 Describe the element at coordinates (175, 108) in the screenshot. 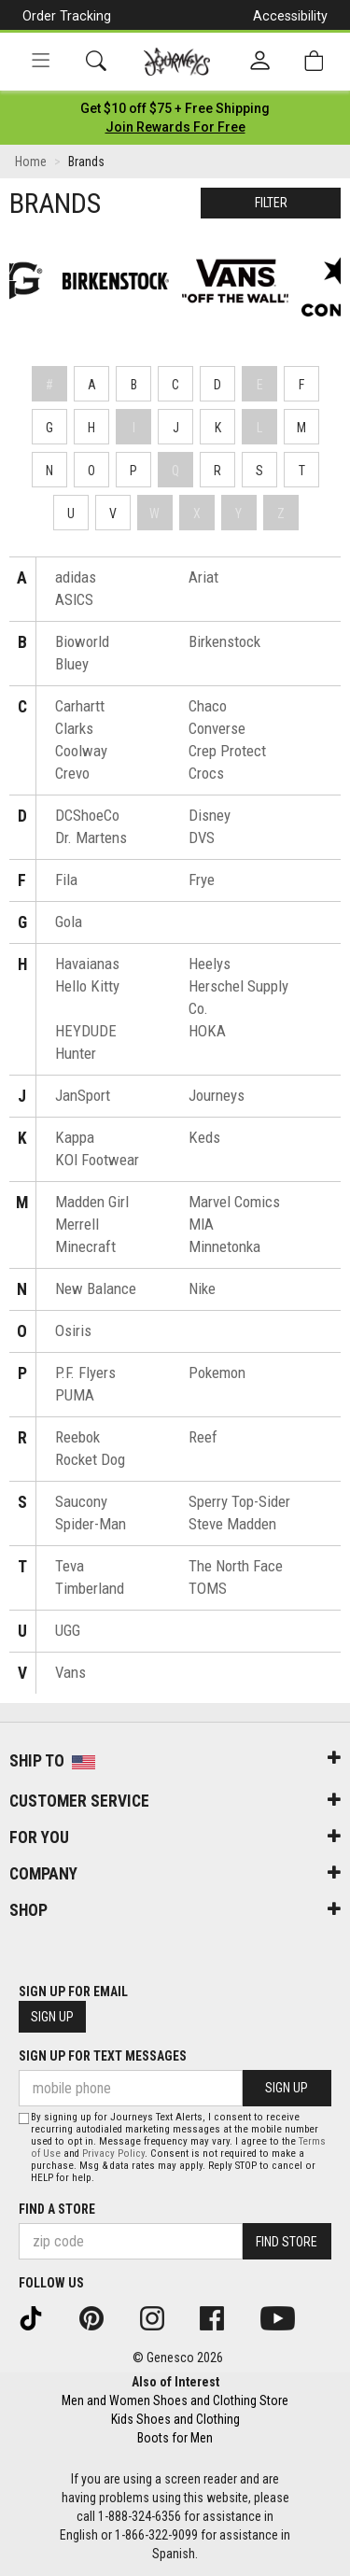

I see `[Login to join All Access]` at that location.